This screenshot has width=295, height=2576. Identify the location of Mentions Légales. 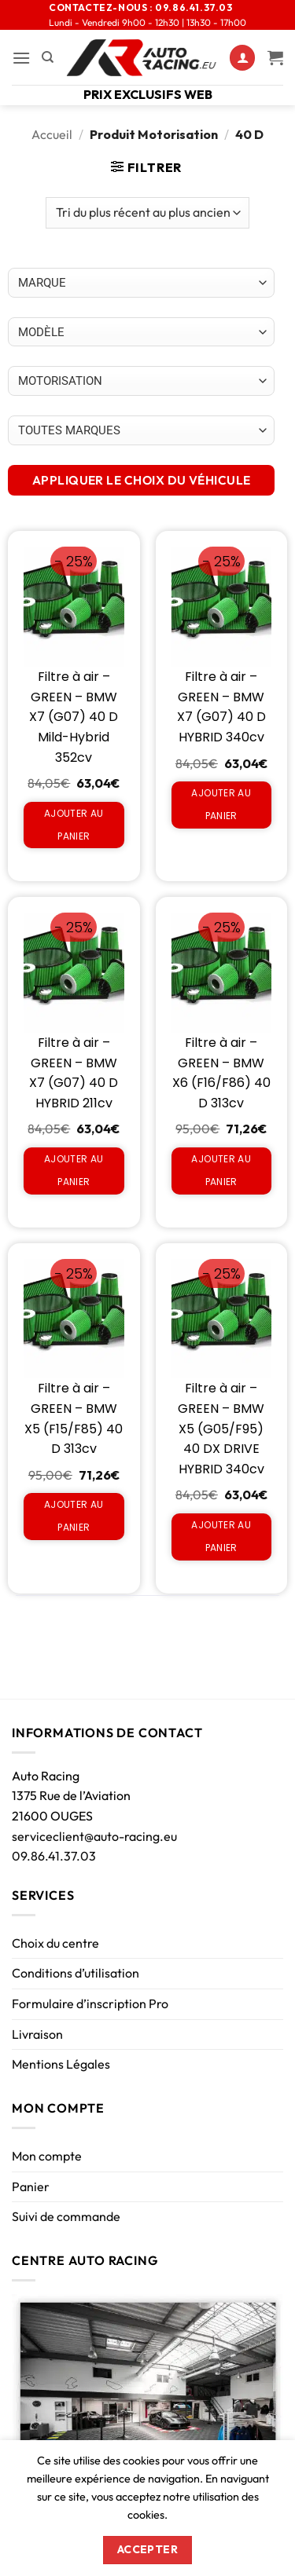
(61, 2064).